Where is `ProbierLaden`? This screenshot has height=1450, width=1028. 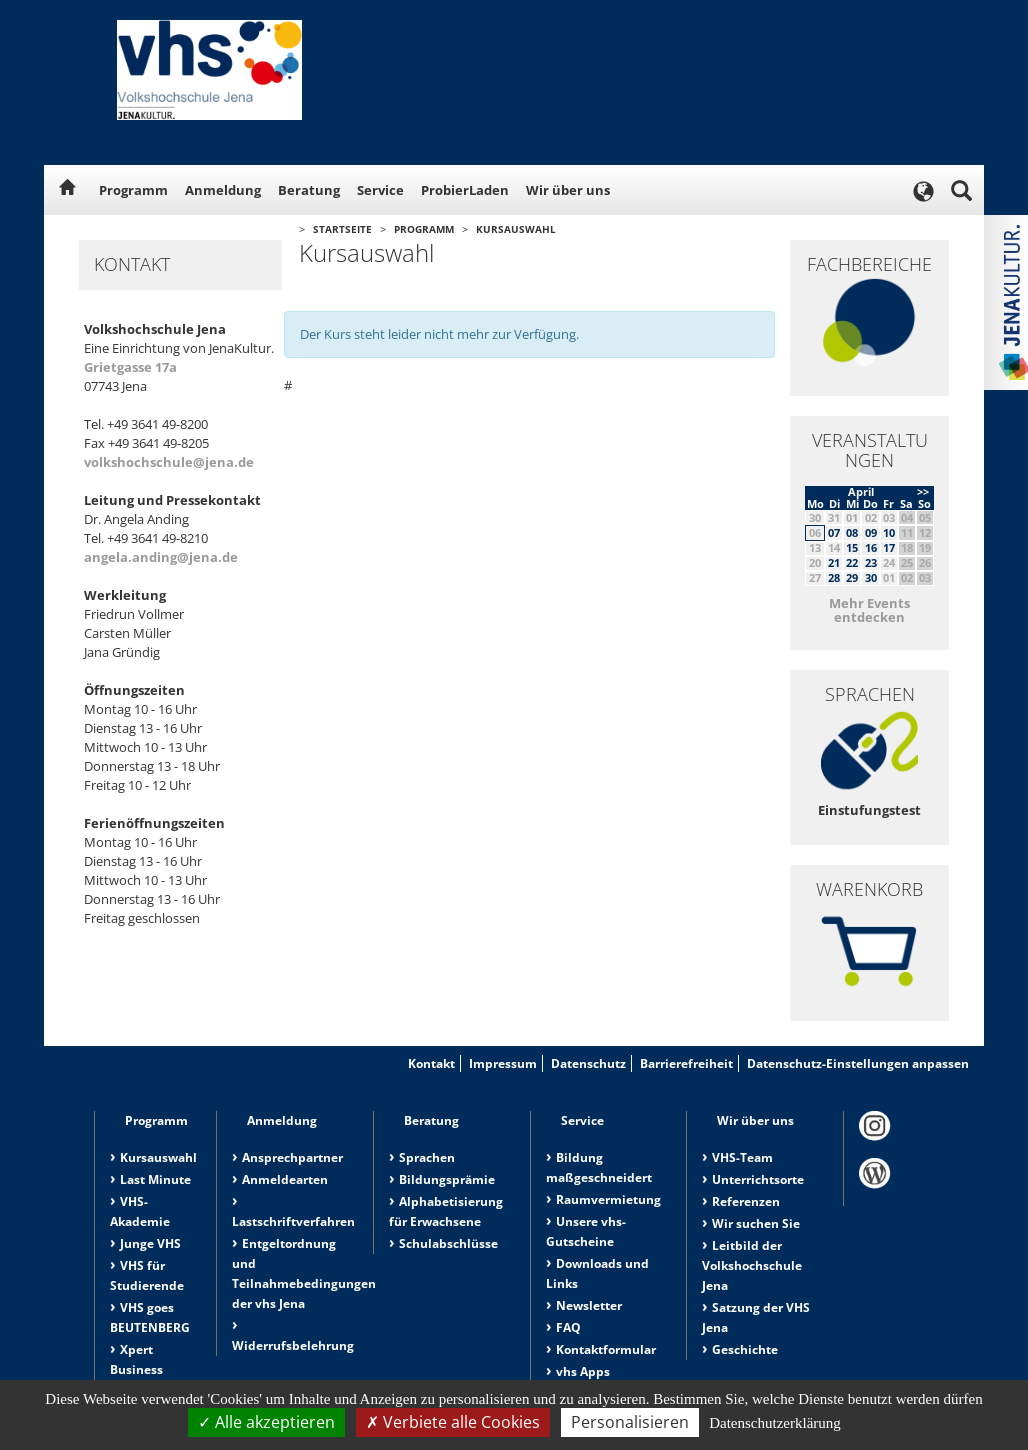
ProbierLaden is located at coordinates (465, 190).